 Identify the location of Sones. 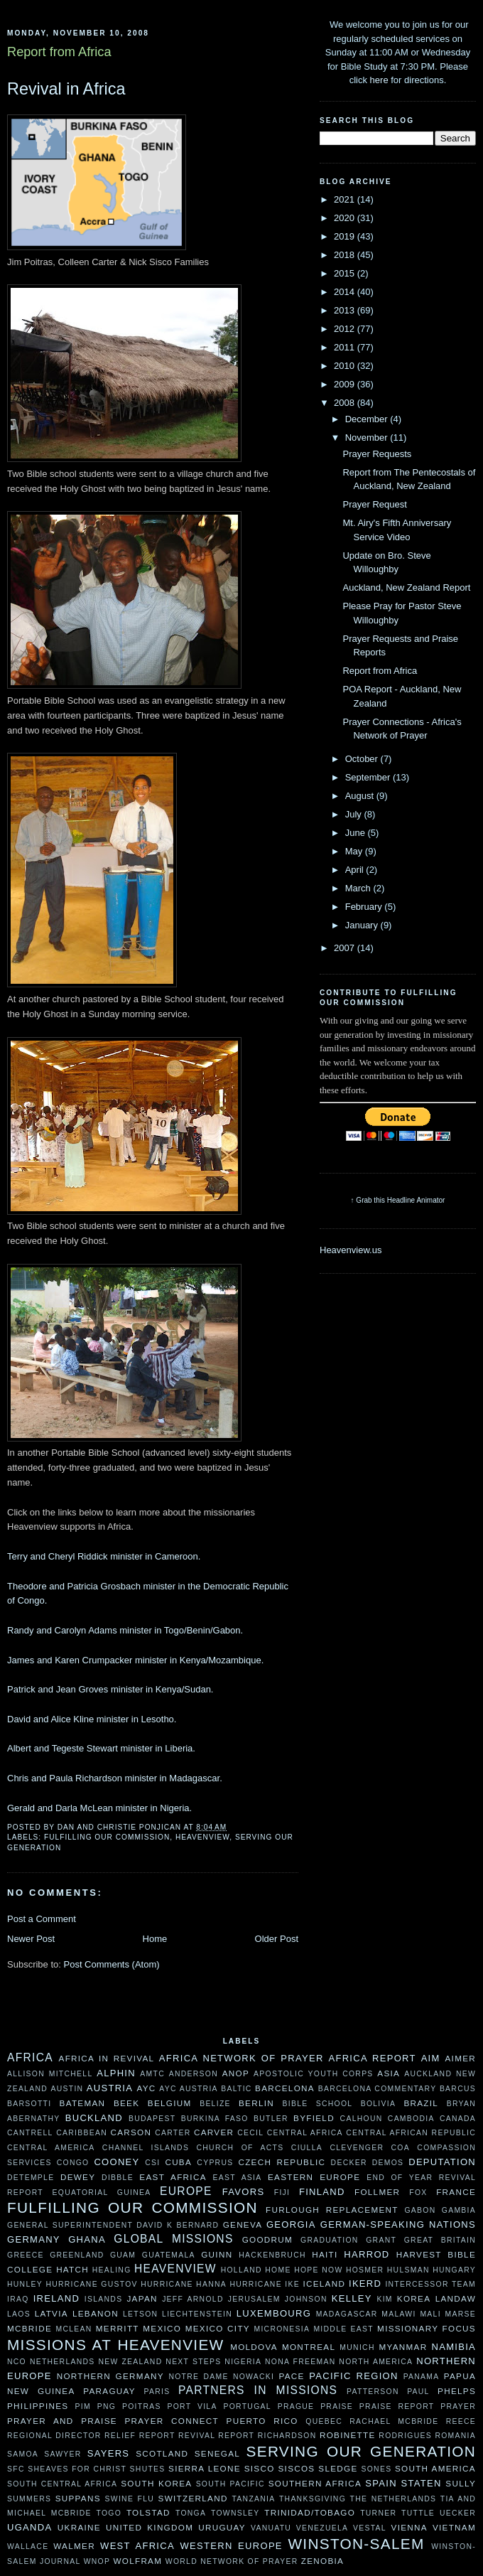
(376, 2469).